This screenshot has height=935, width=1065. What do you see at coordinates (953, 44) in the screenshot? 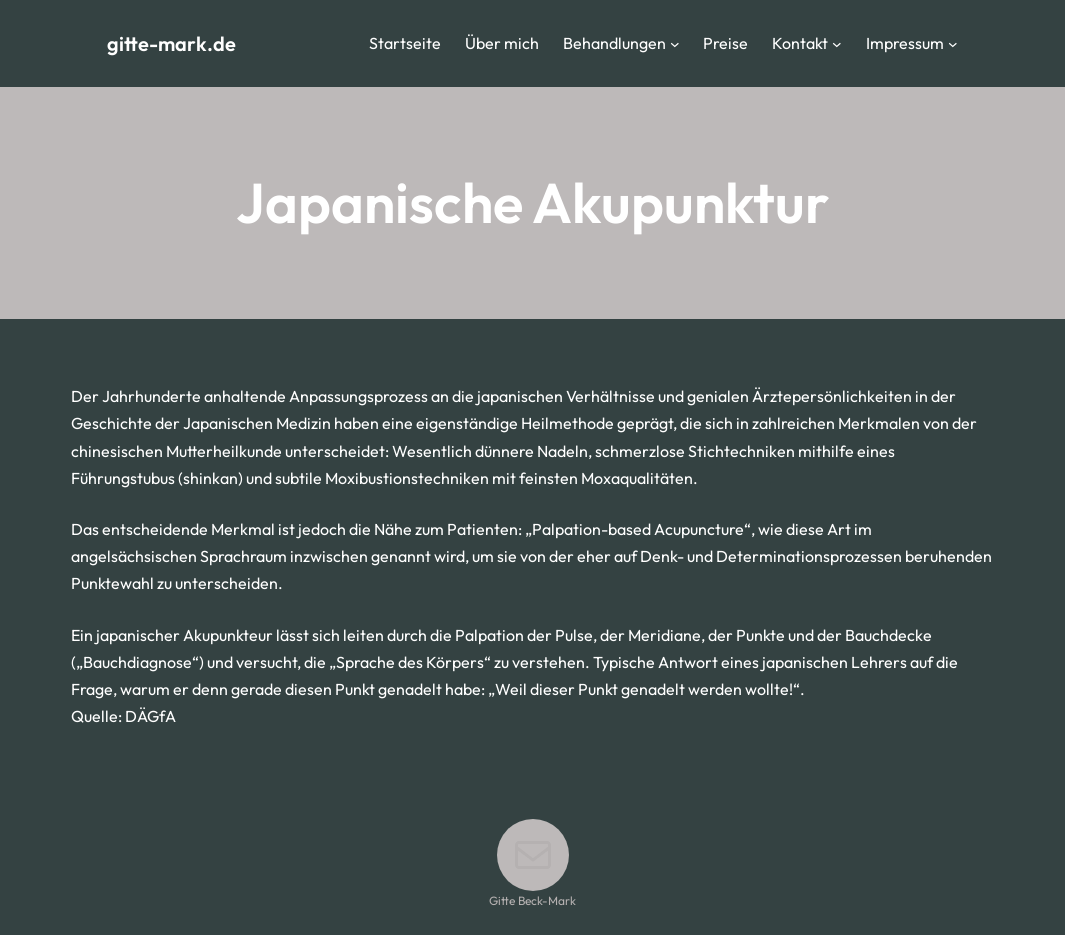
I see `[Untermenü von Impressum]` at bounding box center [953, 44].